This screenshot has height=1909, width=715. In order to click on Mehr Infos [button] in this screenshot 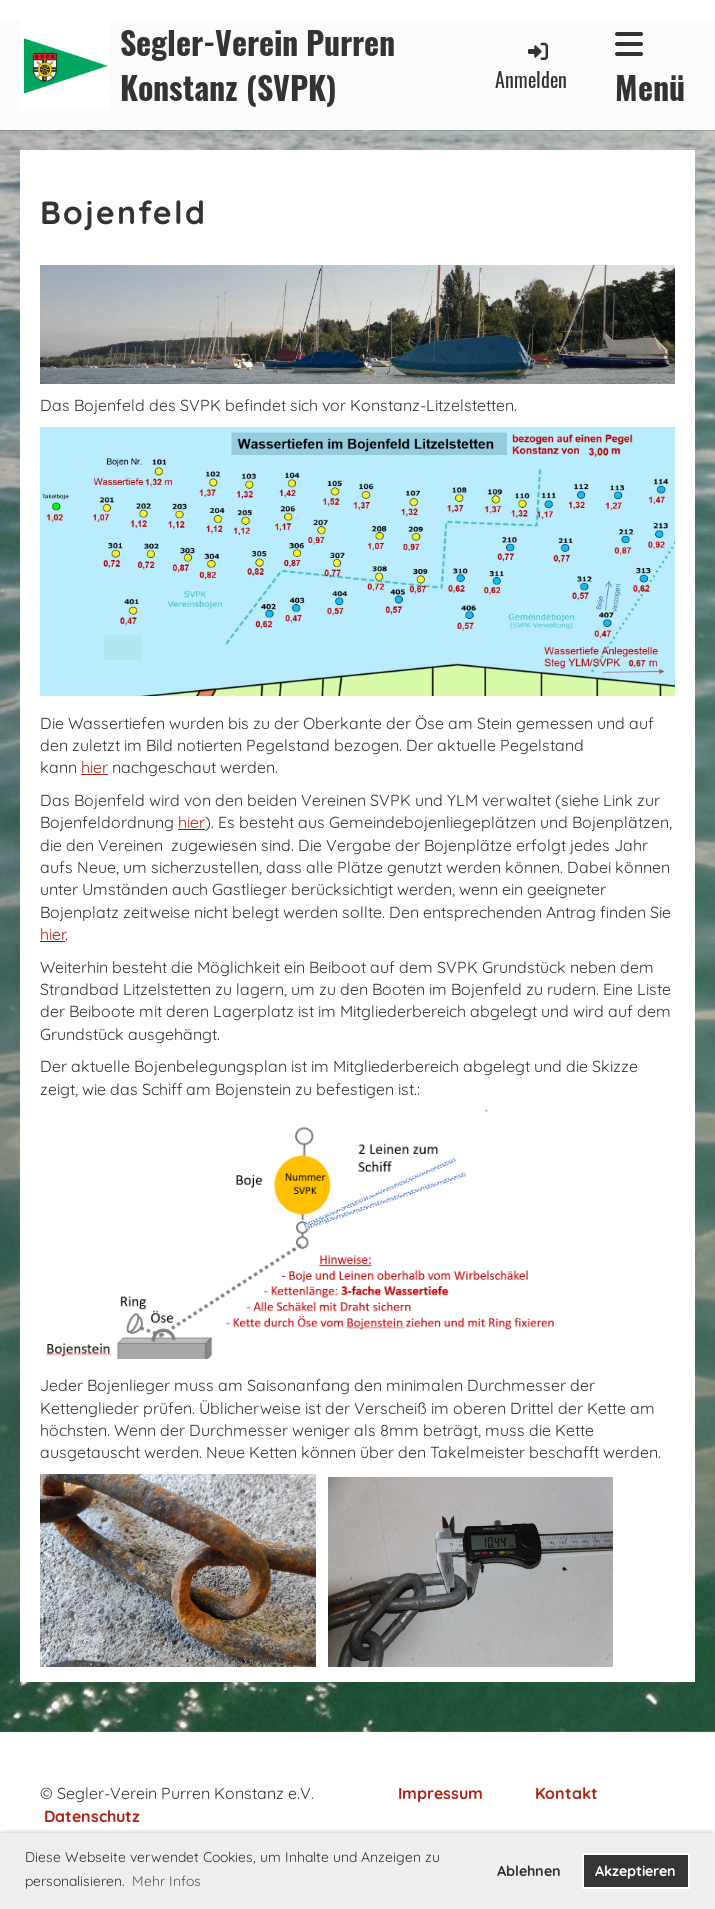, I will do `click(166, 1881)`.